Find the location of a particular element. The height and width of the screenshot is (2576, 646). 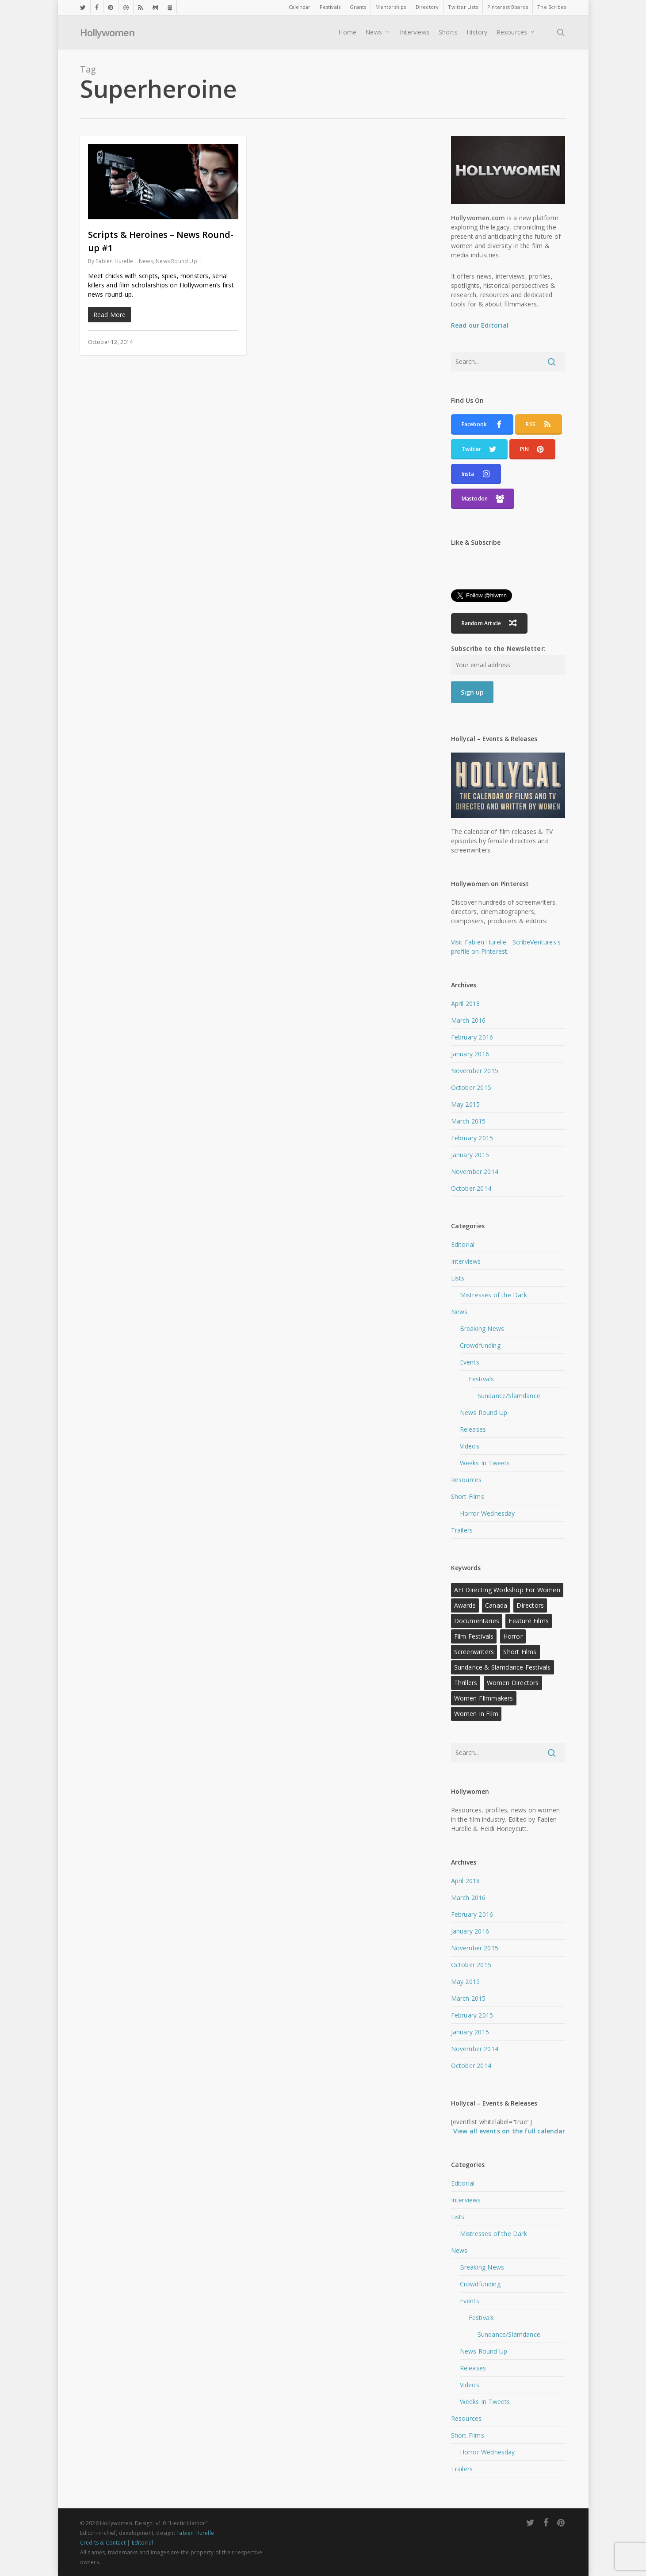

Film Festivals [Film Festivals (18 items)] is located at coordinates (474, 1636).